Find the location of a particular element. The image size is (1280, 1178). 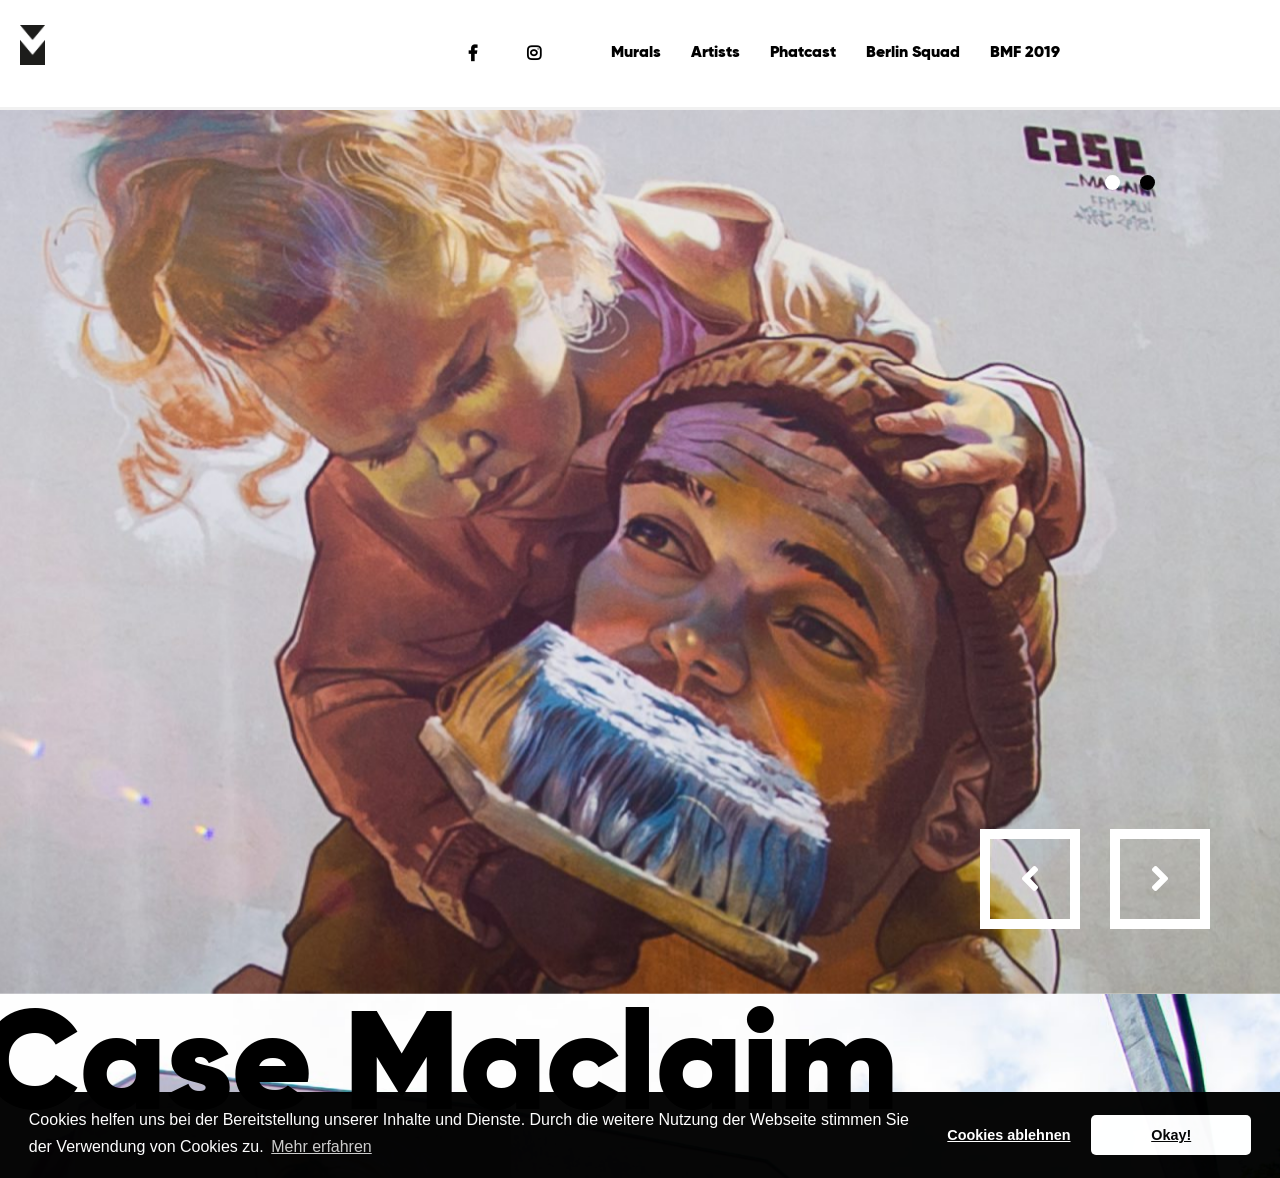

Murals is located at coordinates (636, 53).